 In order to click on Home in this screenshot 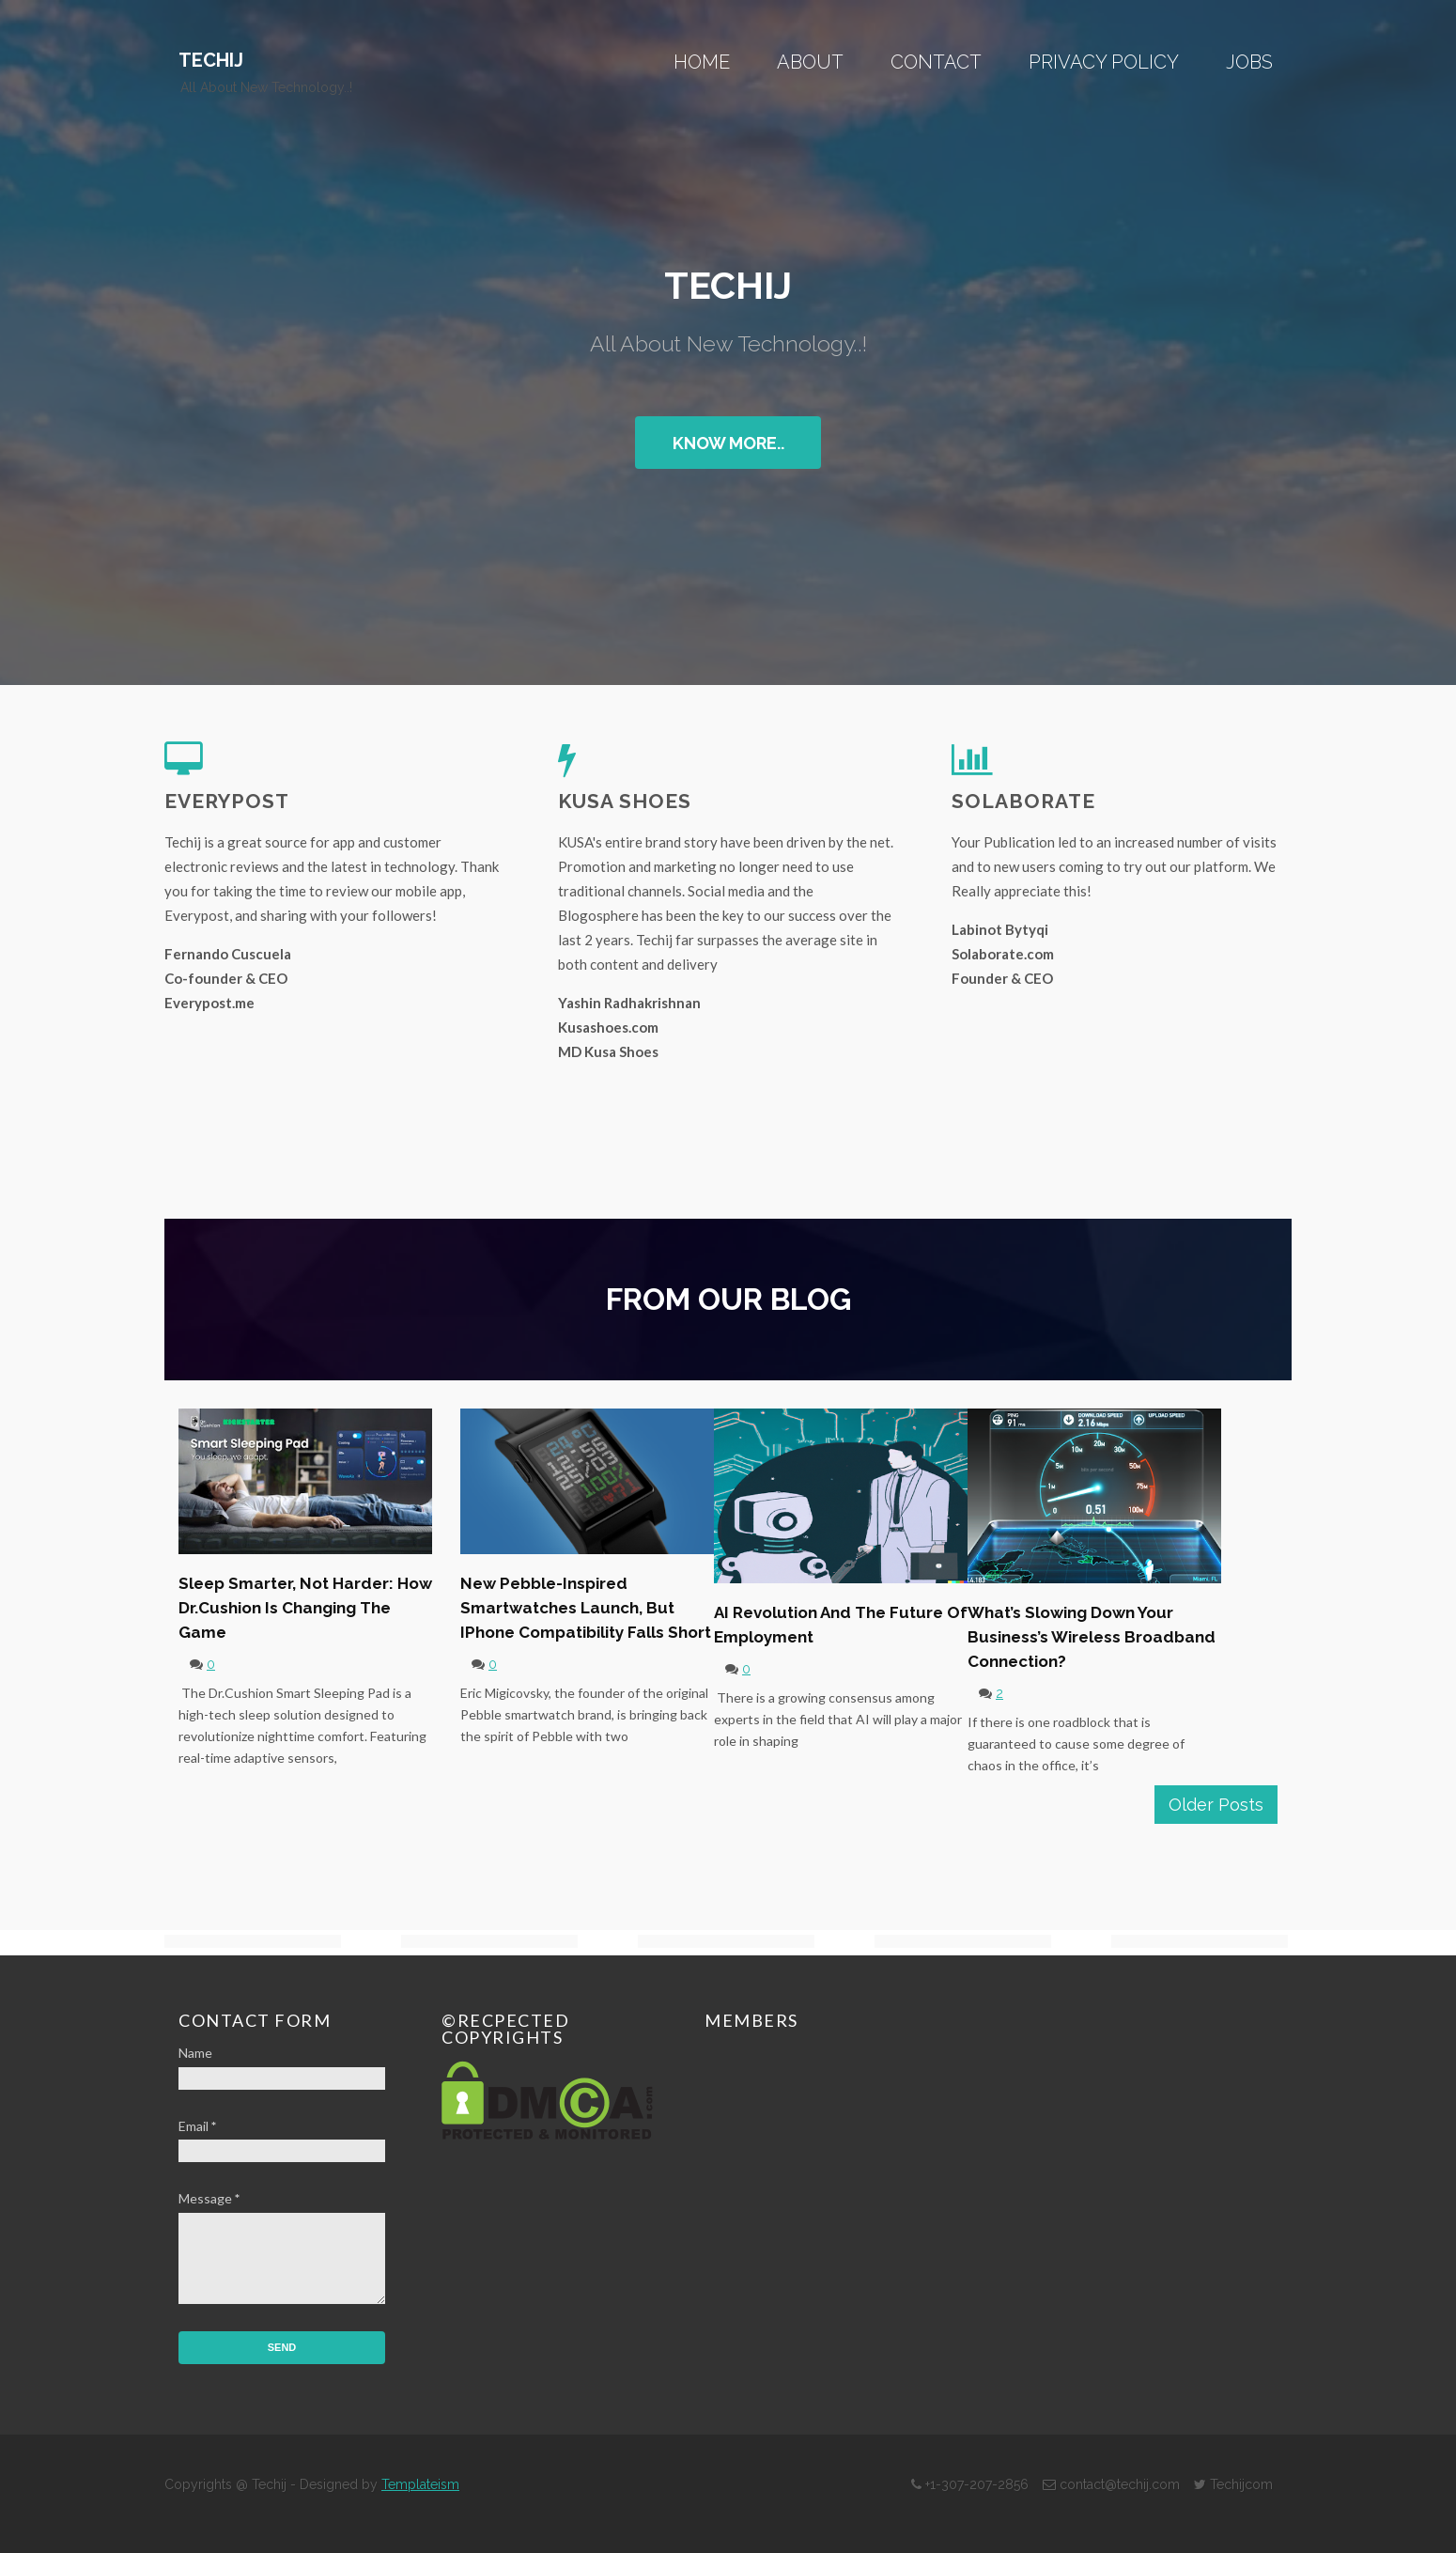, I will do `click(702, 62)`.